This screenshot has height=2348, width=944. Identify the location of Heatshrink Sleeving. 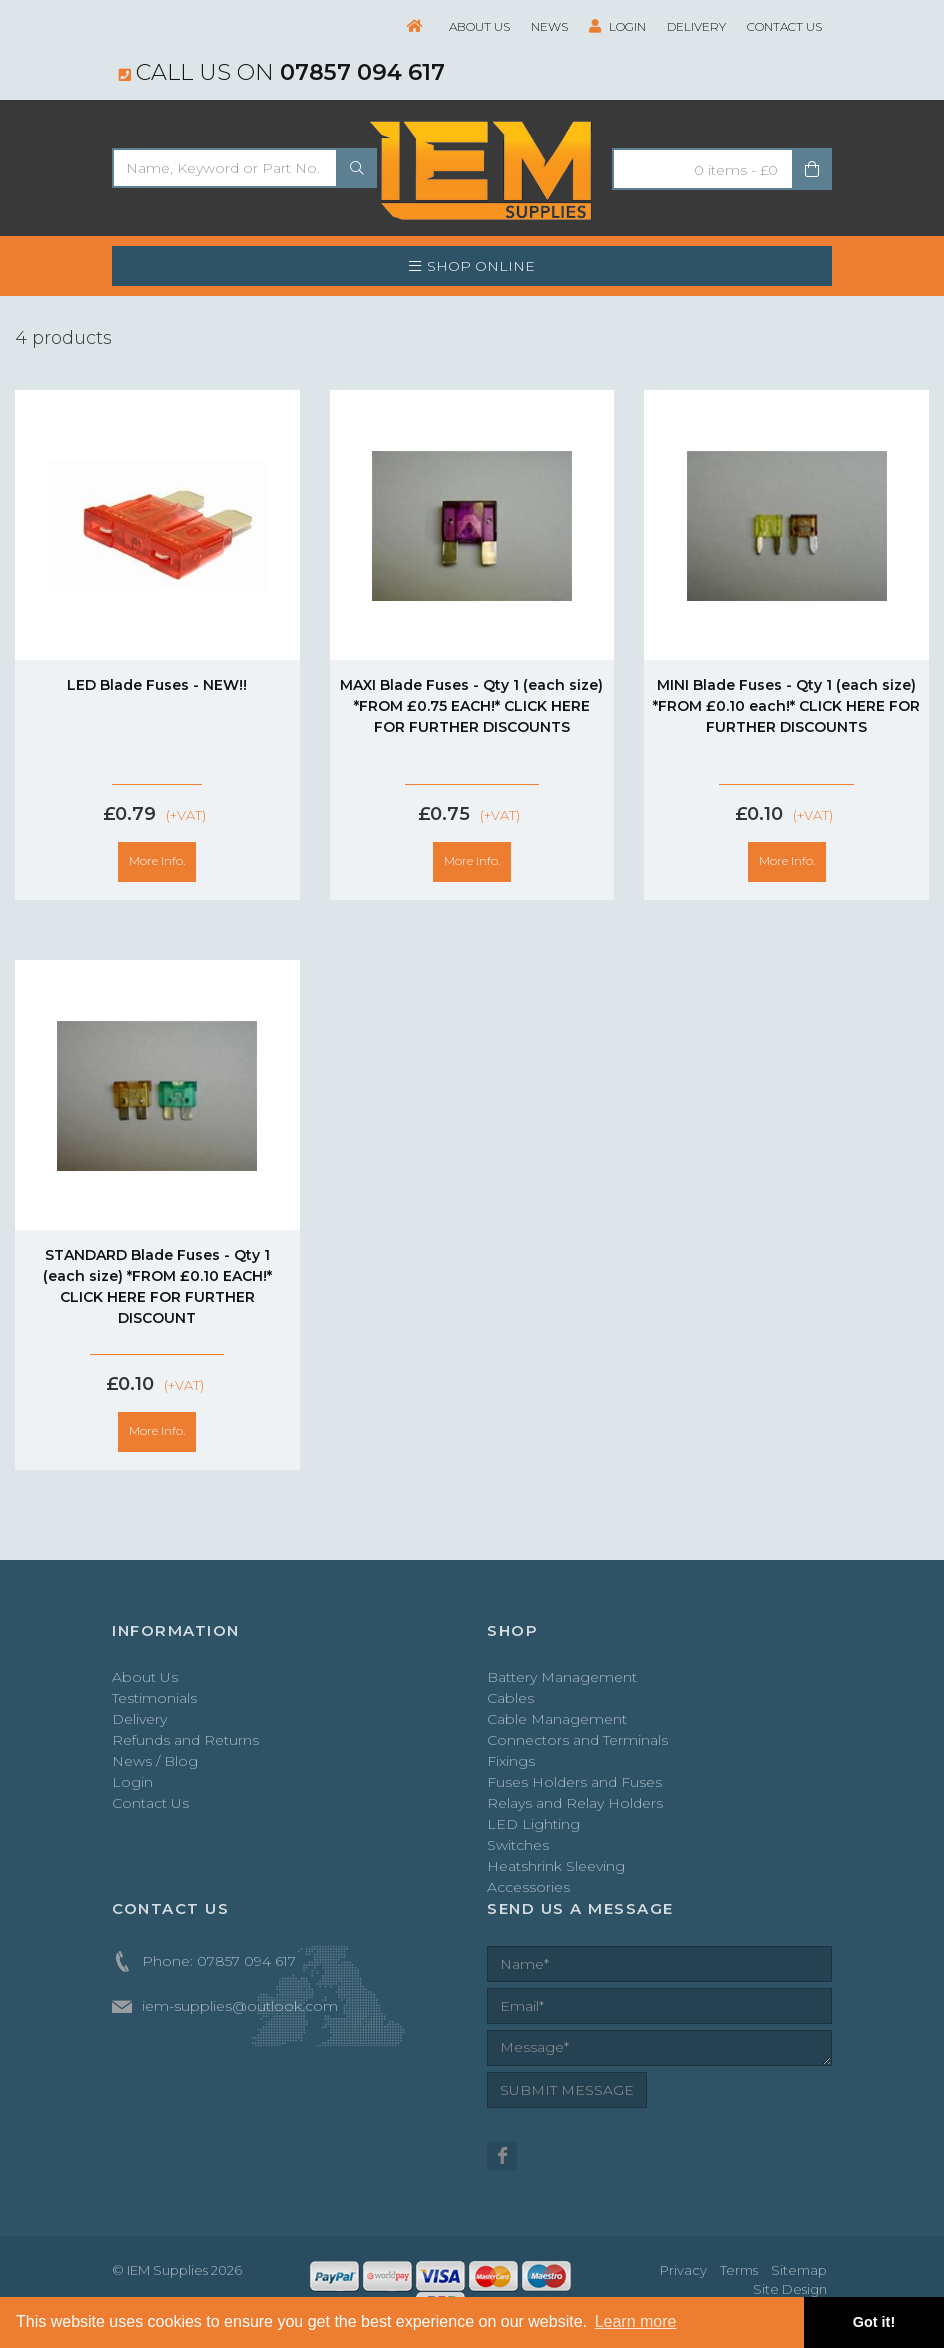
(556, 1866).